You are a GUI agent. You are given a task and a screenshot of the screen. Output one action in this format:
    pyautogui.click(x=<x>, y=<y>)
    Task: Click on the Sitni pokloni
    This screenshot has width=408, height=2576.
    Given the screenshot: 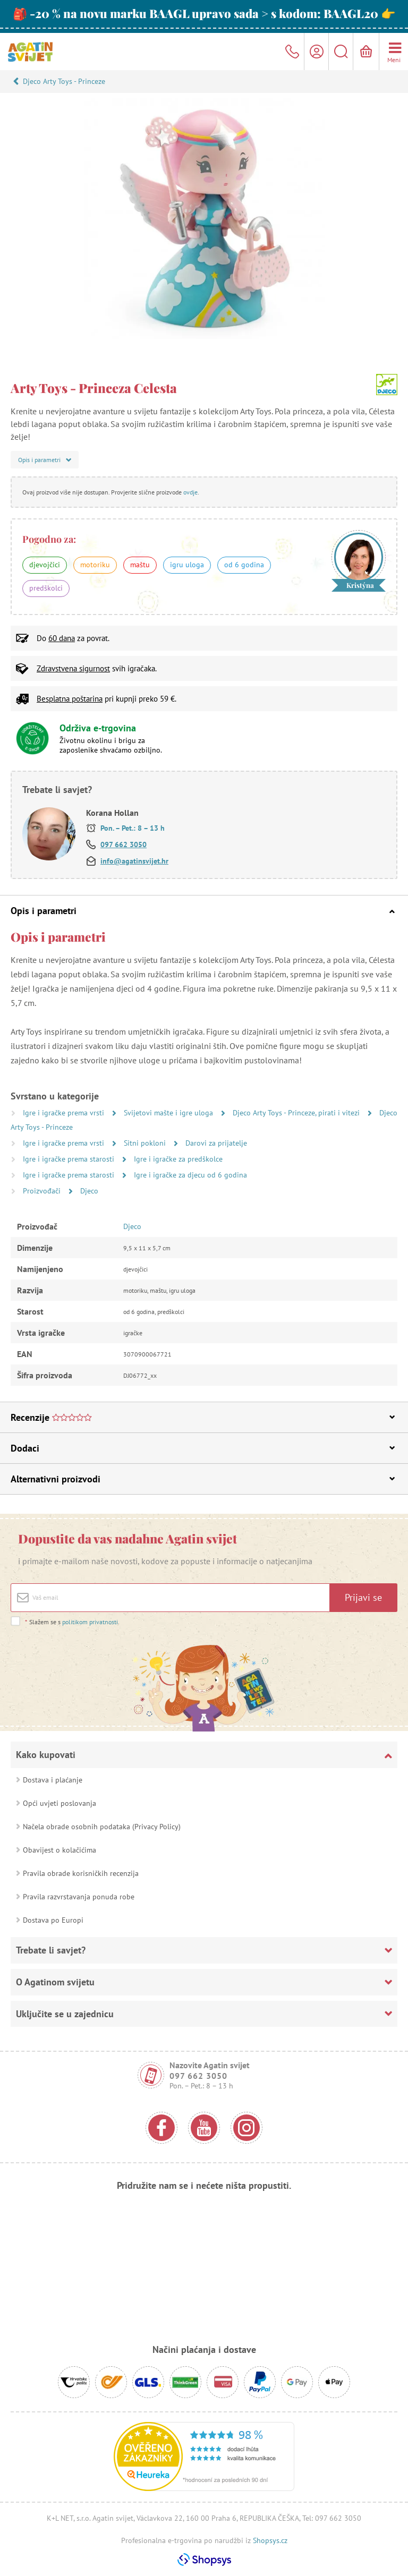 What is the action you would take?
    pyautogui.click(x=146, y=1143)
    